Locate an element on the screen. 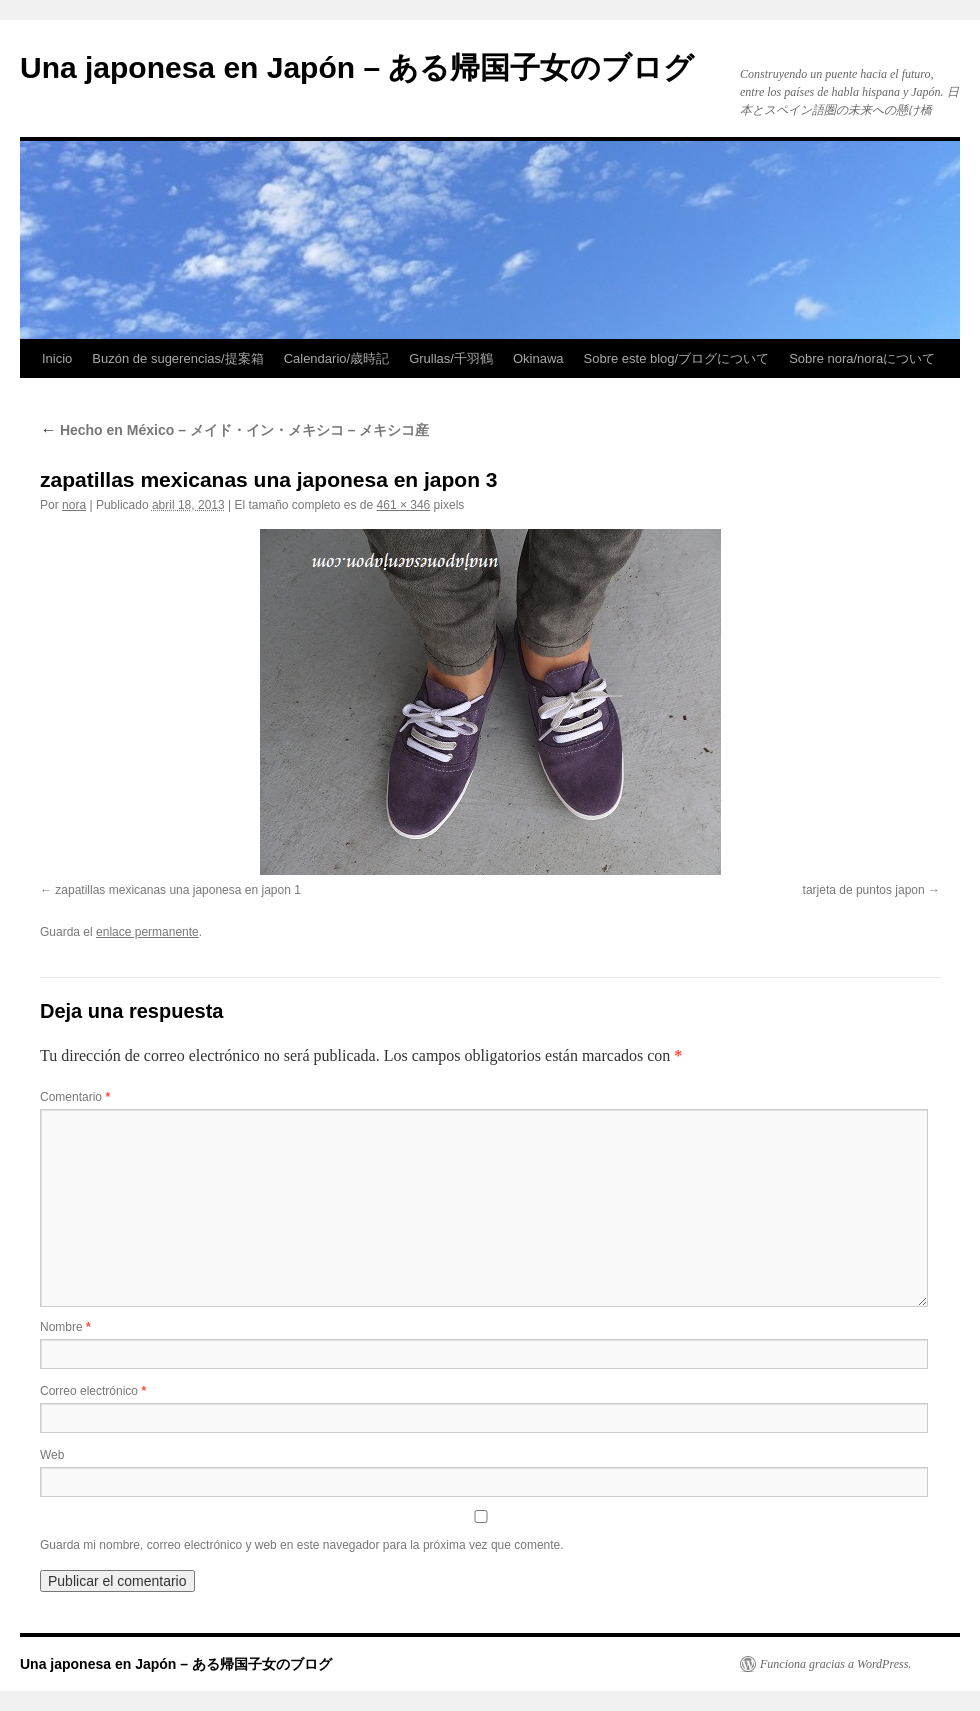 The image size is (980, 1711). Inicio is located at coordinates (57, 358).